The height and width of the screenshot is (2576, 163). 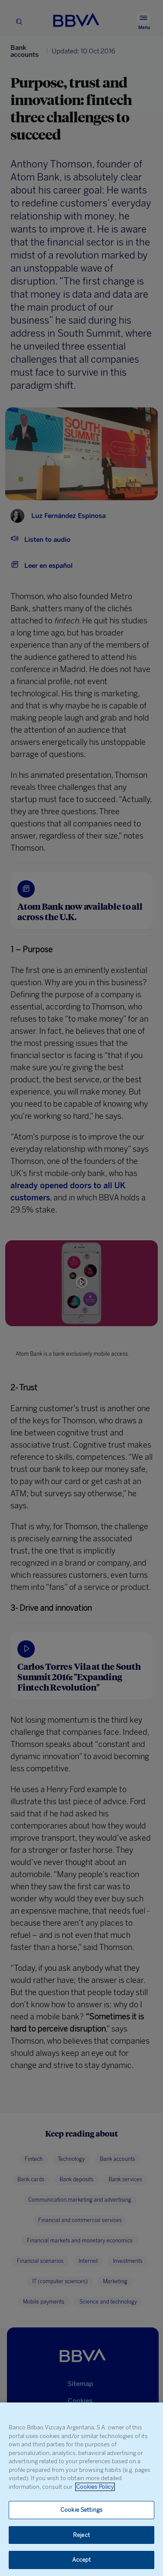 I want to click on Reject, so click(x=81, y=2535).